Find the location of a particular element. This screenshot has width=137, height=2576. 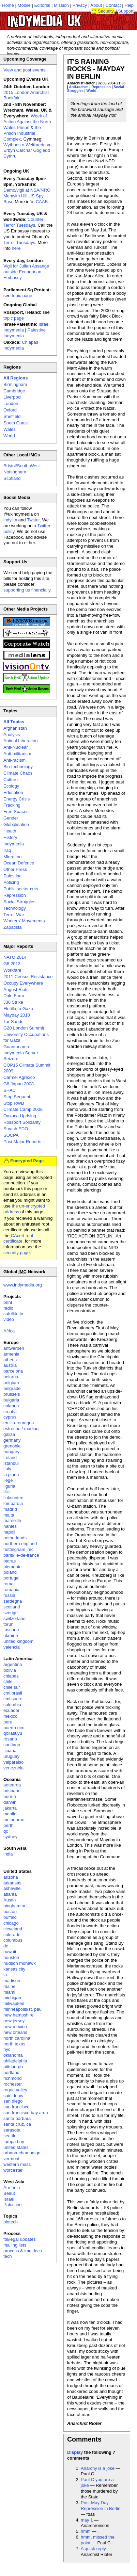

Social Struggles is located at coordinates (19, 901).